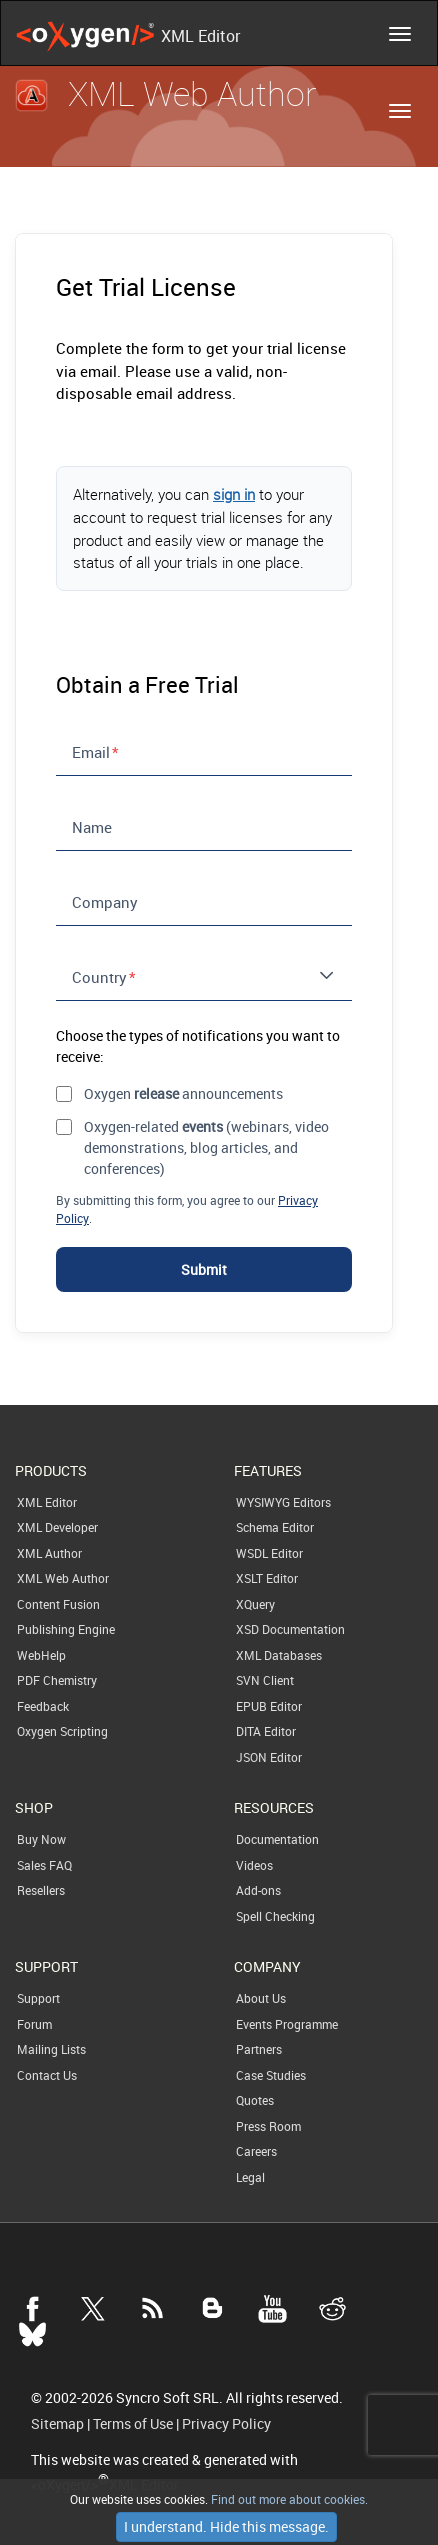 This screenshot has width=438, height=2545. What do you see at coordinates (266, 1731) in the screenshot?
I see `DITA Editor` at bounding box center [266, 1731].